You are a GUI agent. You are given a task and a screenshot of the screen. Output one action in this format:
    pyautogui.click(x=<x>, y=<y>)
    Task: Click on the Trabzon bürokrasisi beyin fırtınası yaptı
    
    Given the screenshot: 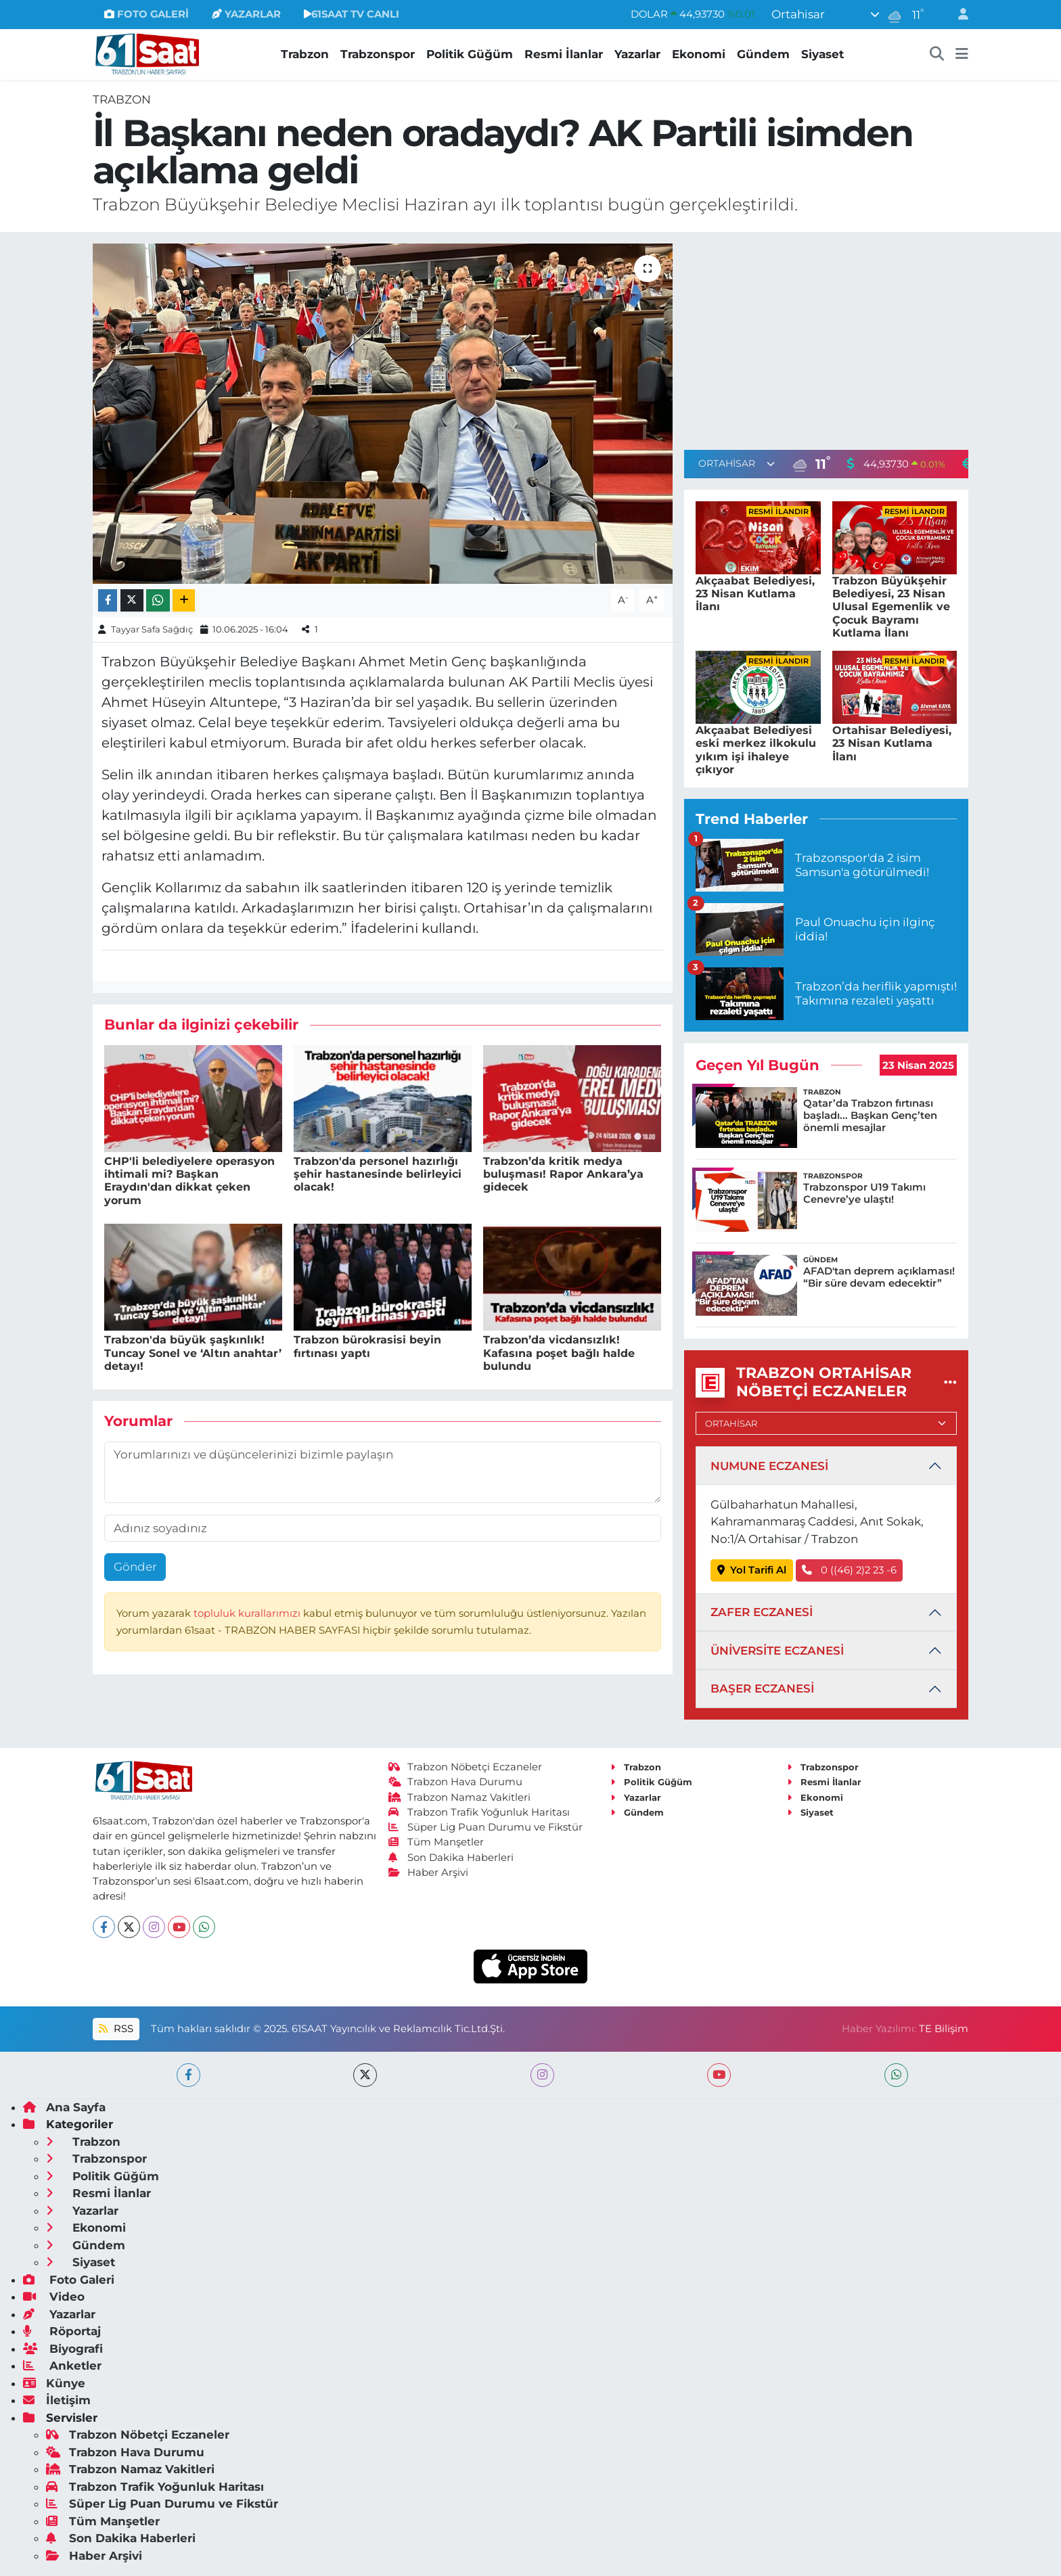 What is the action you would take?
    pyautogui.click(x=367, y=1346)
    